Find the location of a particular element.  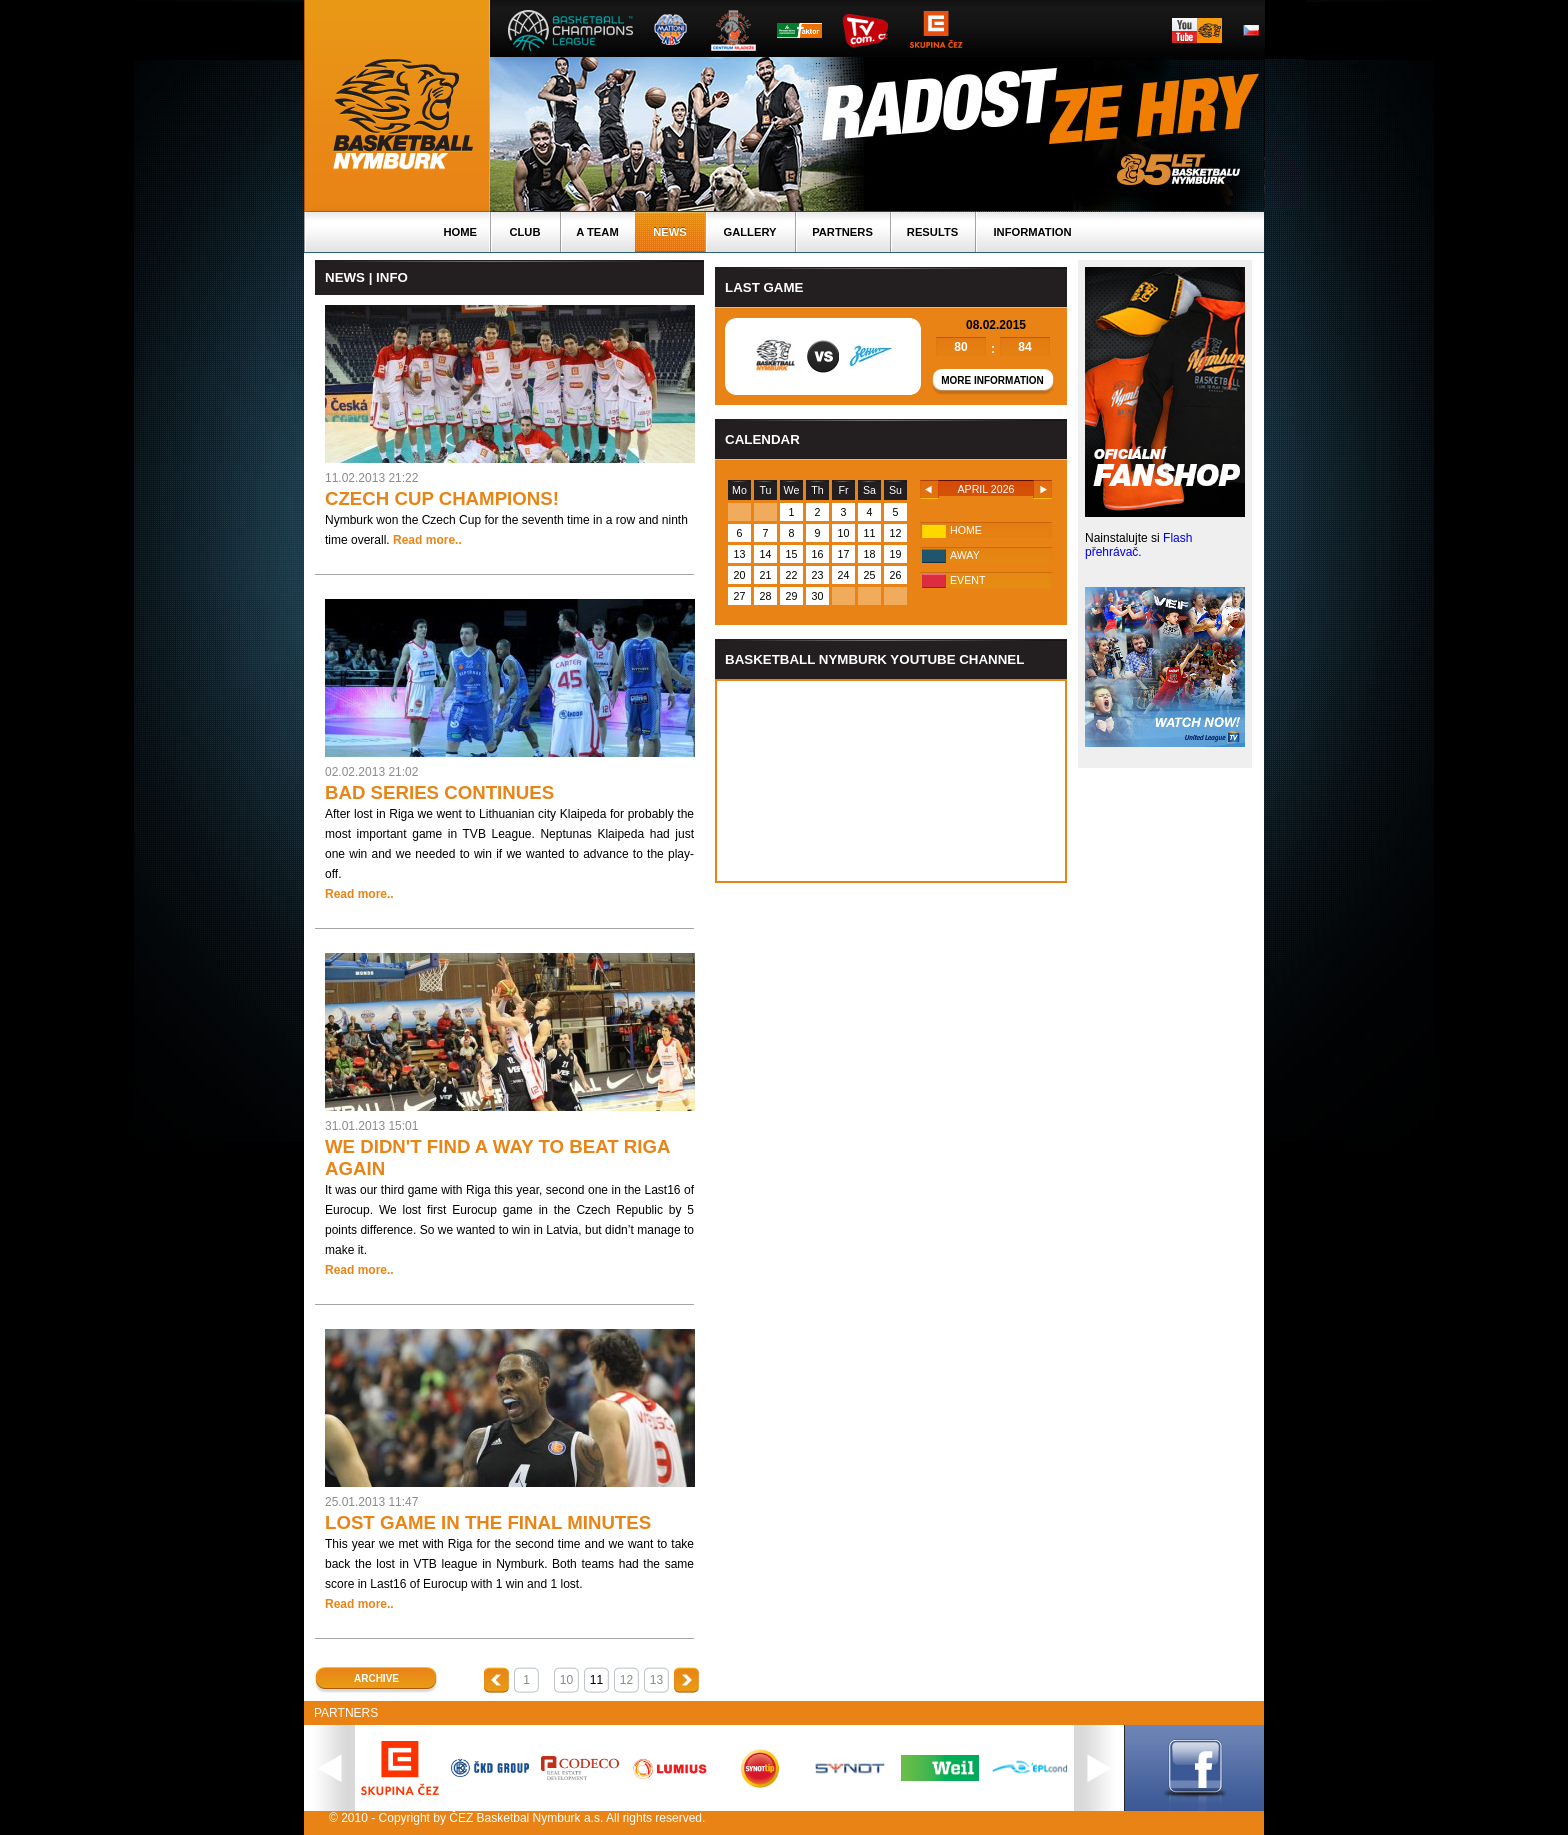

Vas prohlizec nepodporuje iframe is located at coordinates (891, 781).